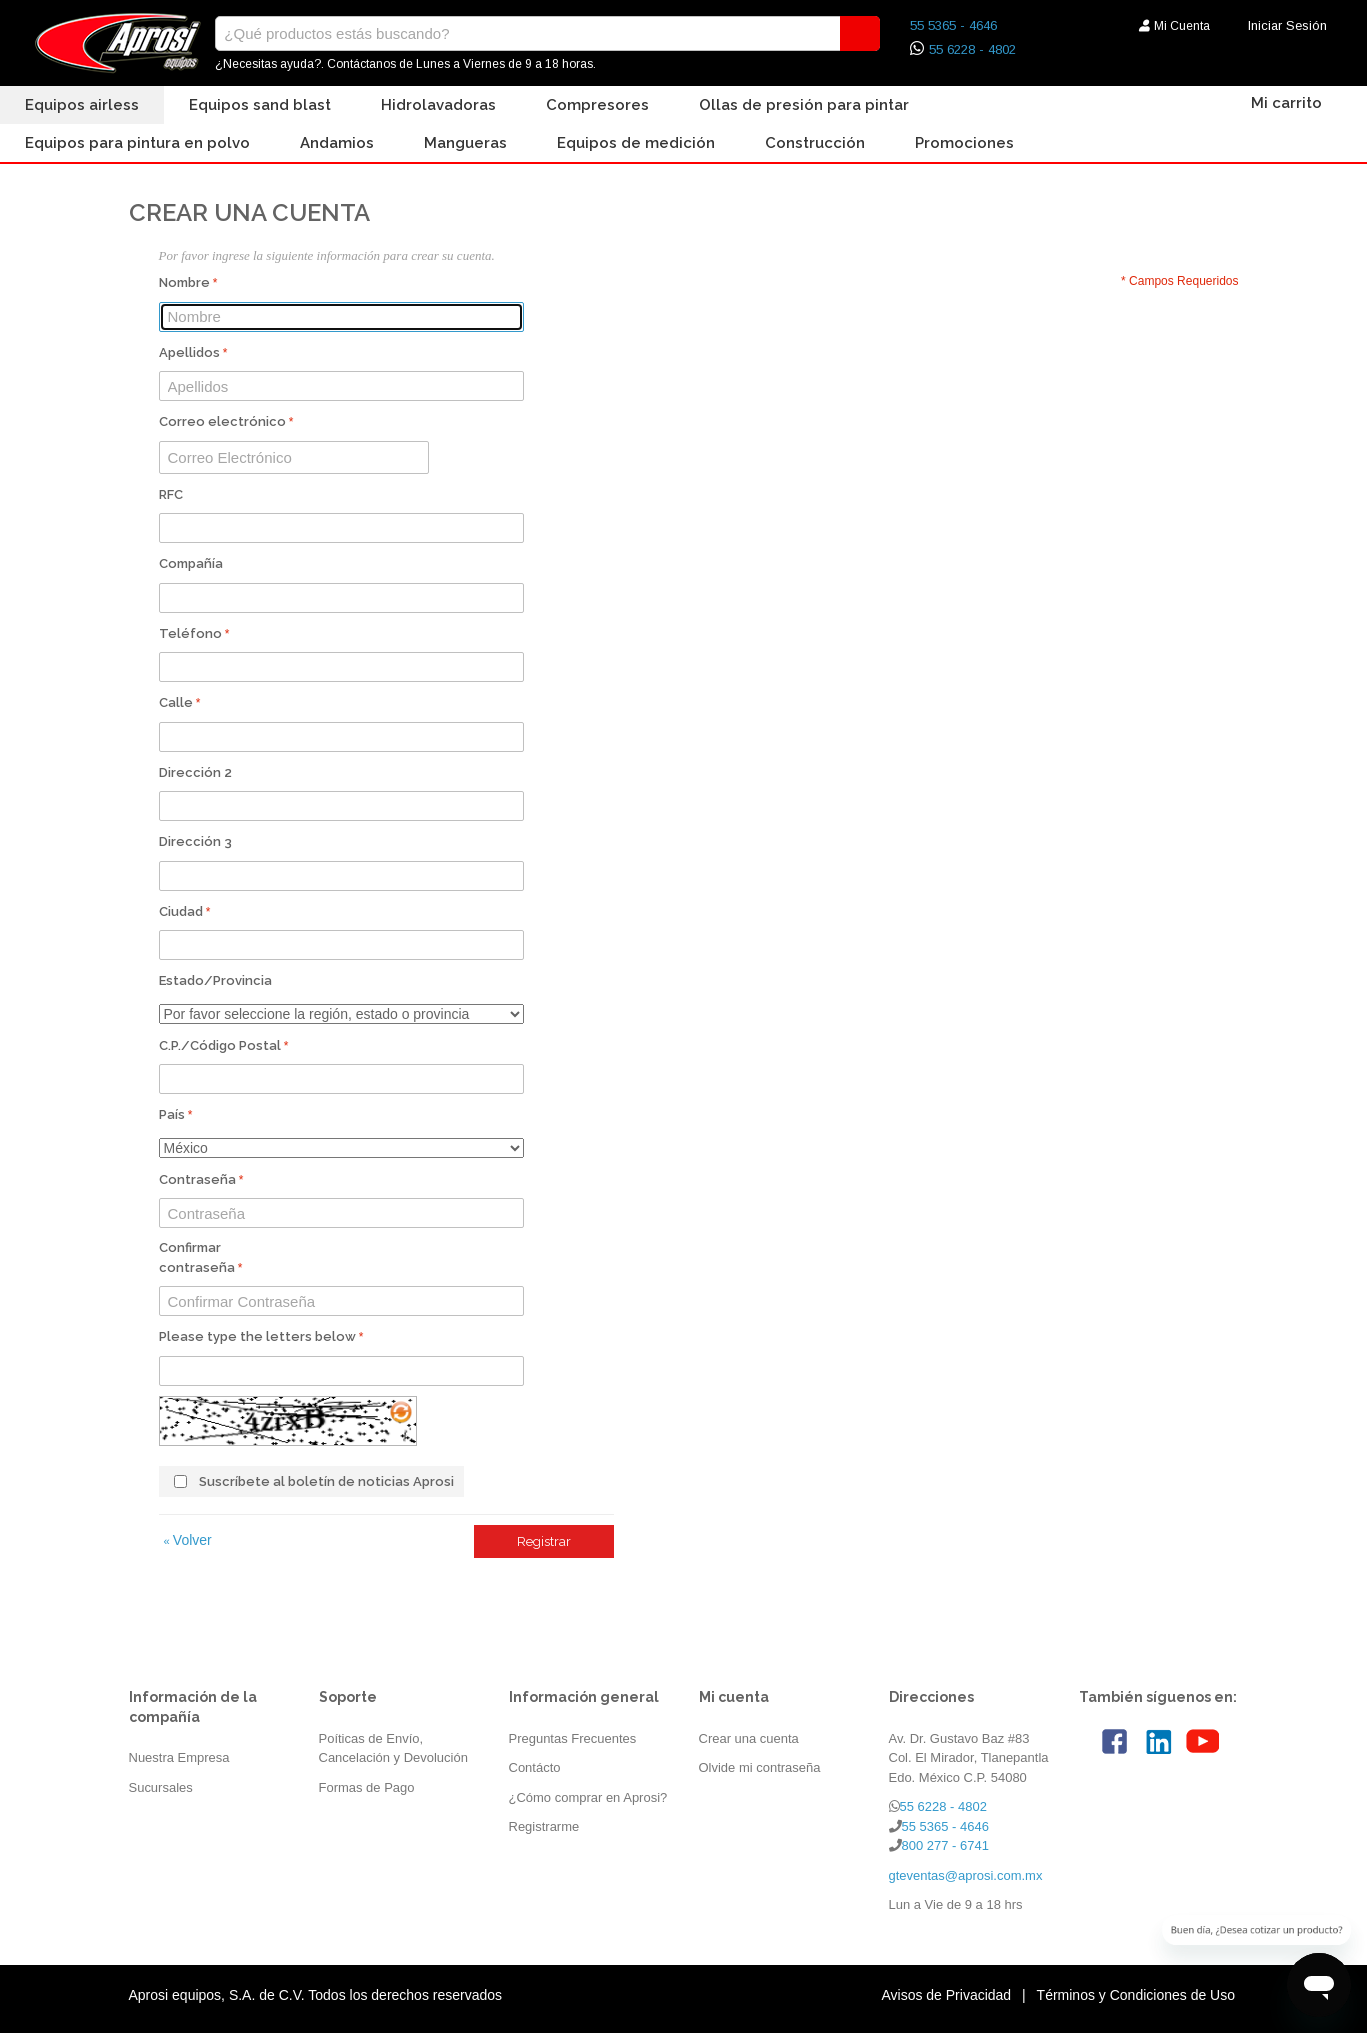 The height and width of the screenshot is (2033, 1367). What do you see at coordinates (82, 105) in the screenshot?
I see `Equipos Airless` at bounding box center [82, 105].